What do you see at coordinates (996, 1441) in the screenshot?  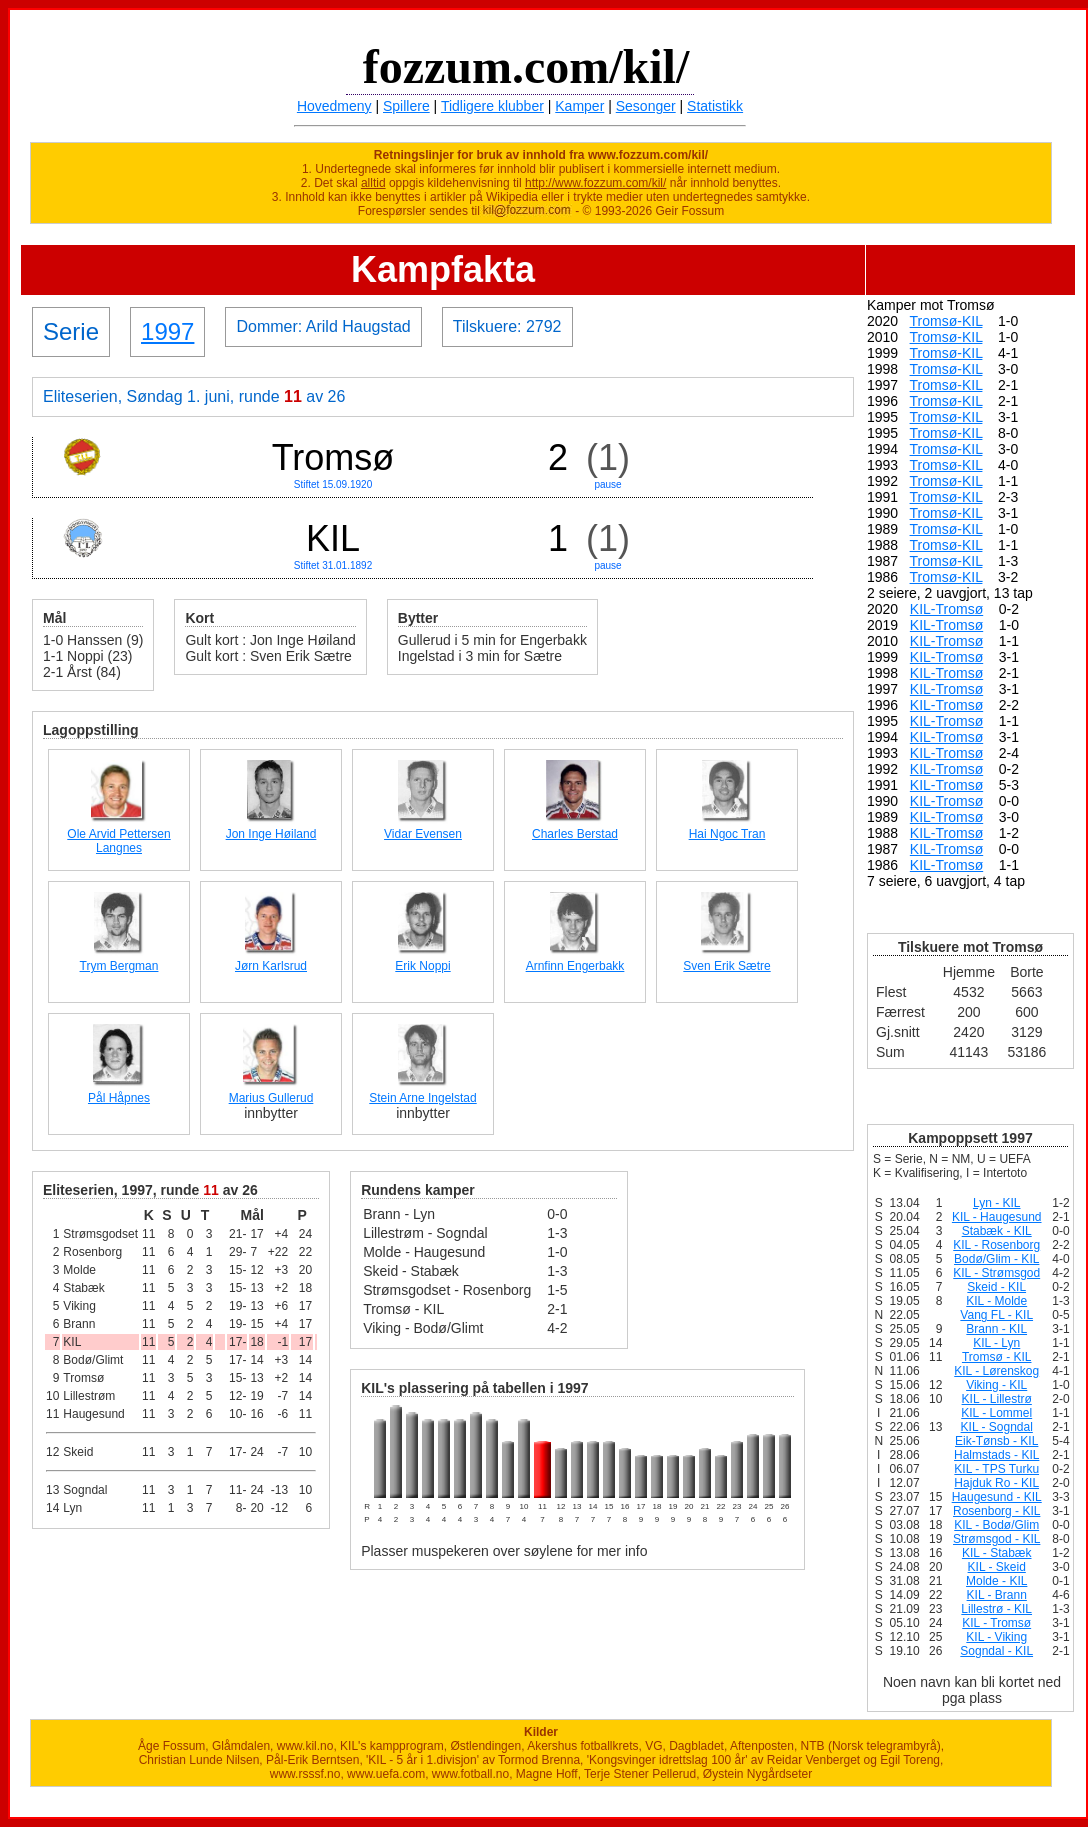 I see `Eik-Tønsb - KIL` at bounding box center [996, 1441].